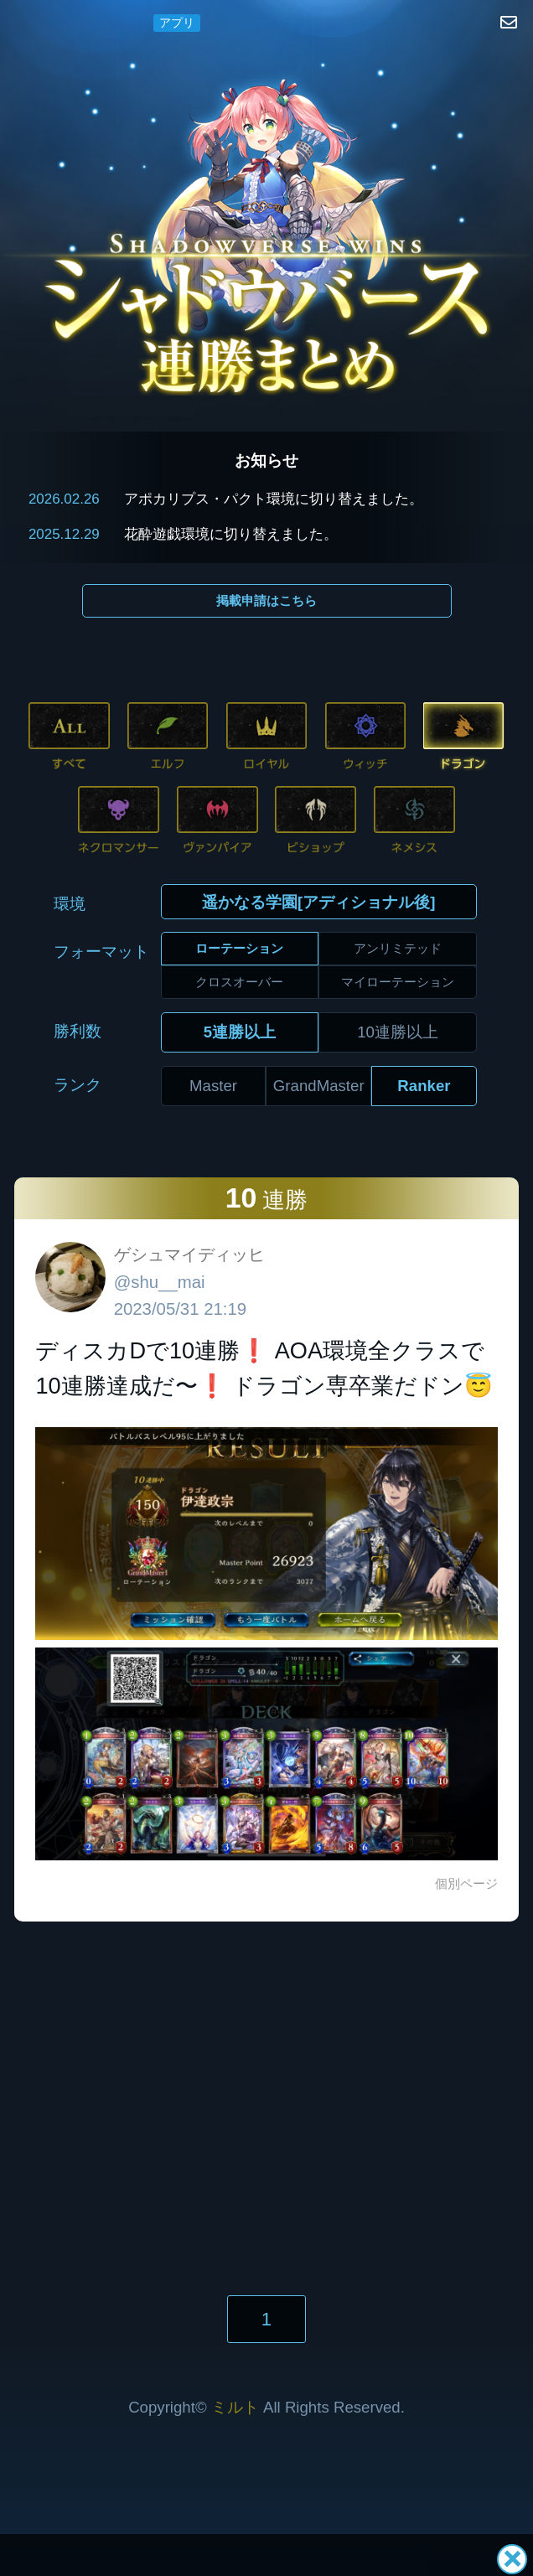 This screenshot has width=533, height=2576. Describe the element at coordinates (319, 1085) in the screenshot. I see `GrandMaster` at that location.